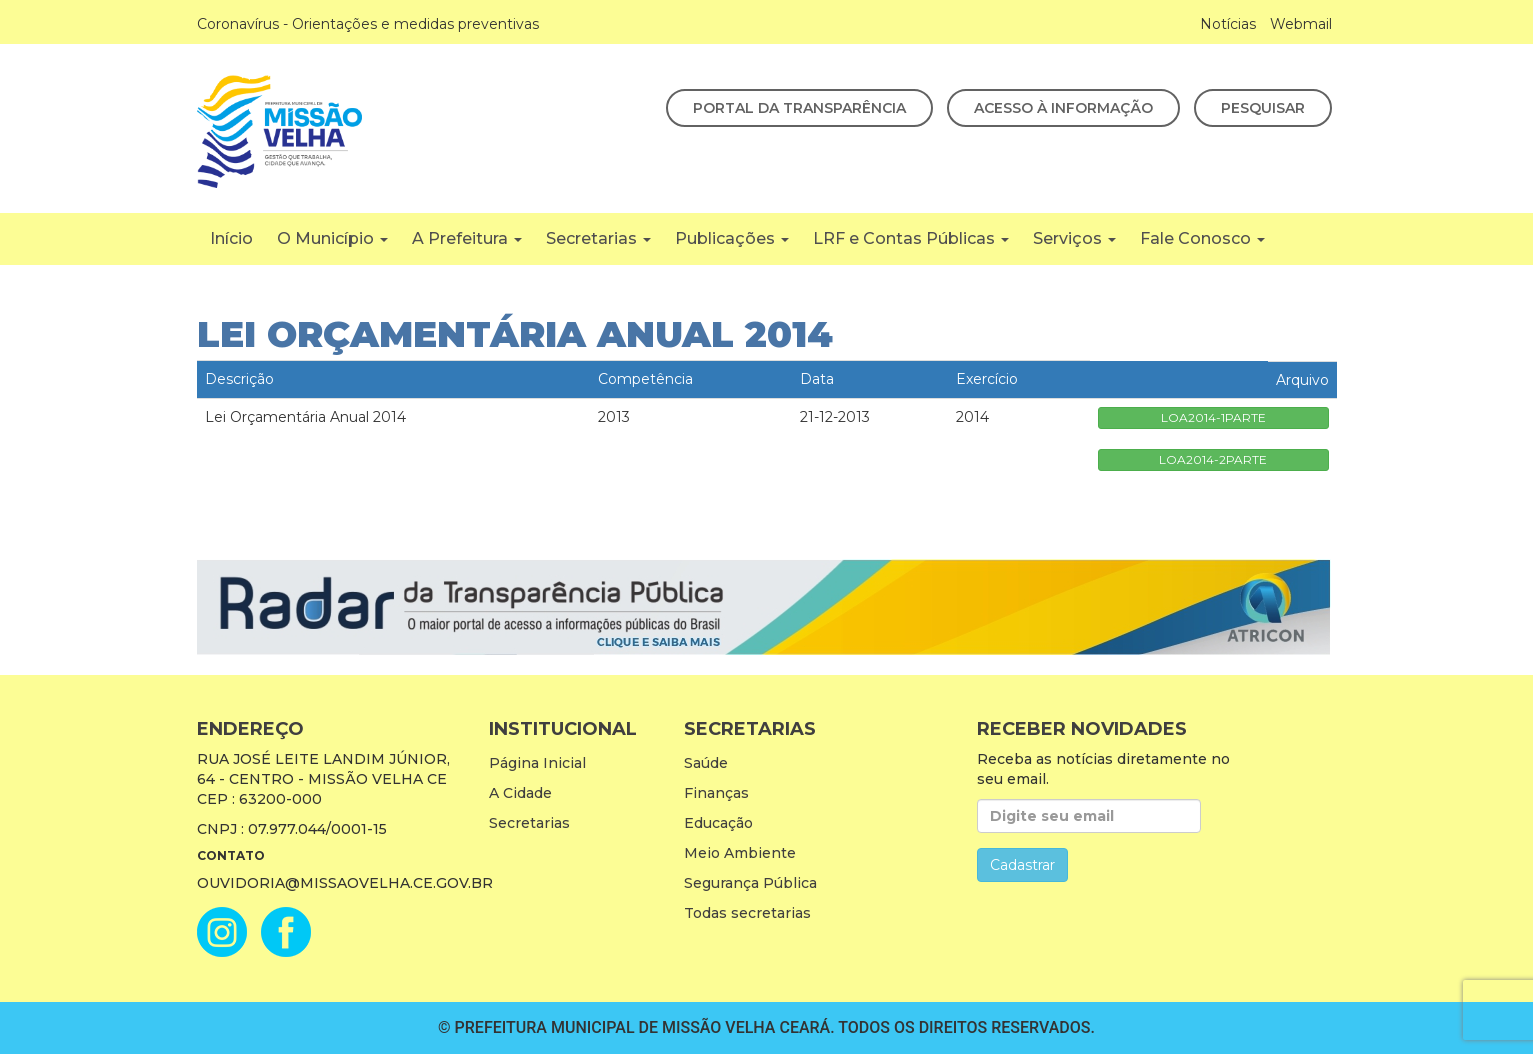 The width and height of the screenshot is (1533, 1054). Describe the element at coordinates (1213, 459) in the screenshot. I see `LOA2014-2PARTE` at that location.